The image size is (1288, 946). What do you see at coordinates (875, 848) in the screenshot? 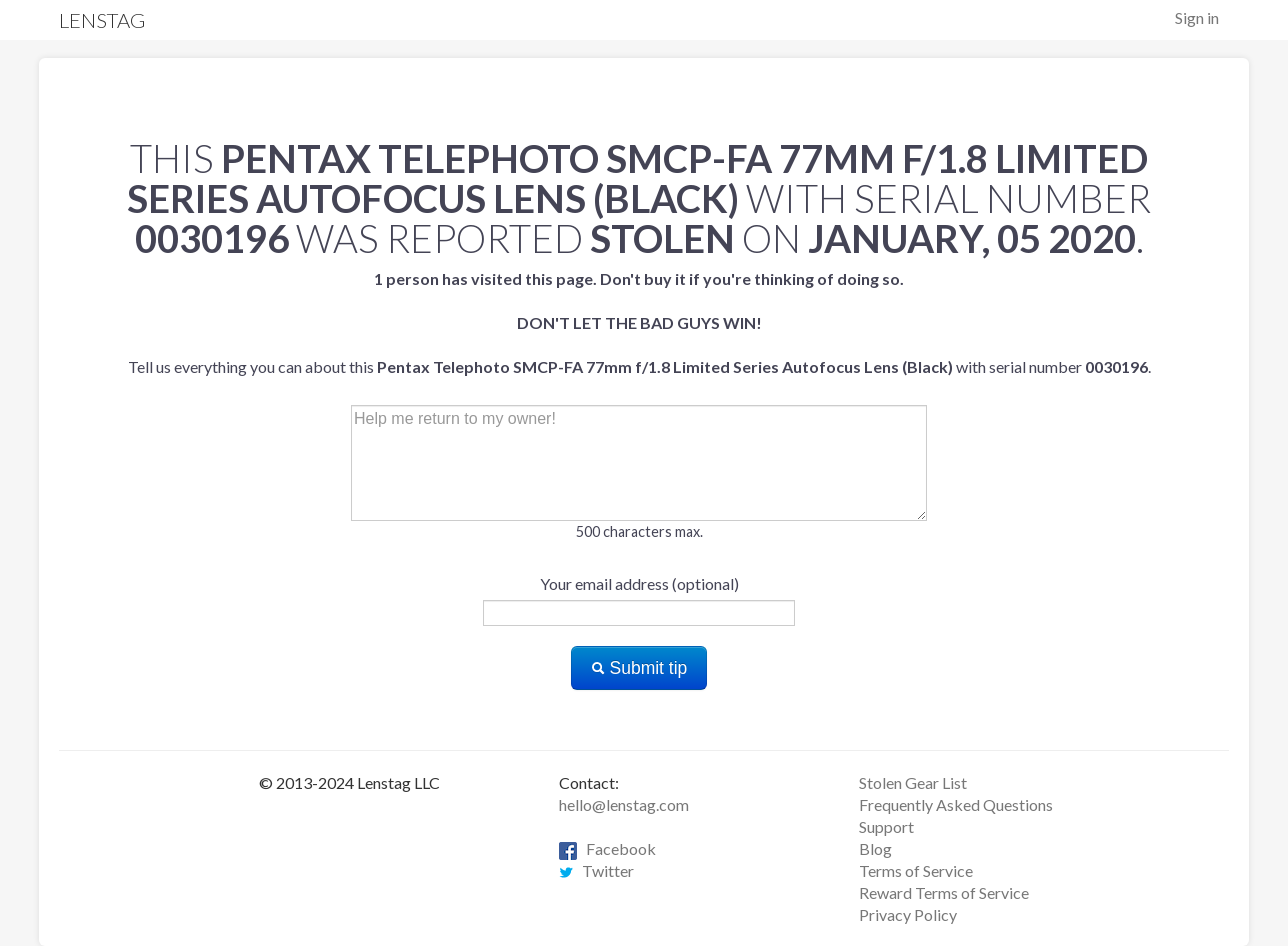
I see `Blog` at bounding box center [875, 848].